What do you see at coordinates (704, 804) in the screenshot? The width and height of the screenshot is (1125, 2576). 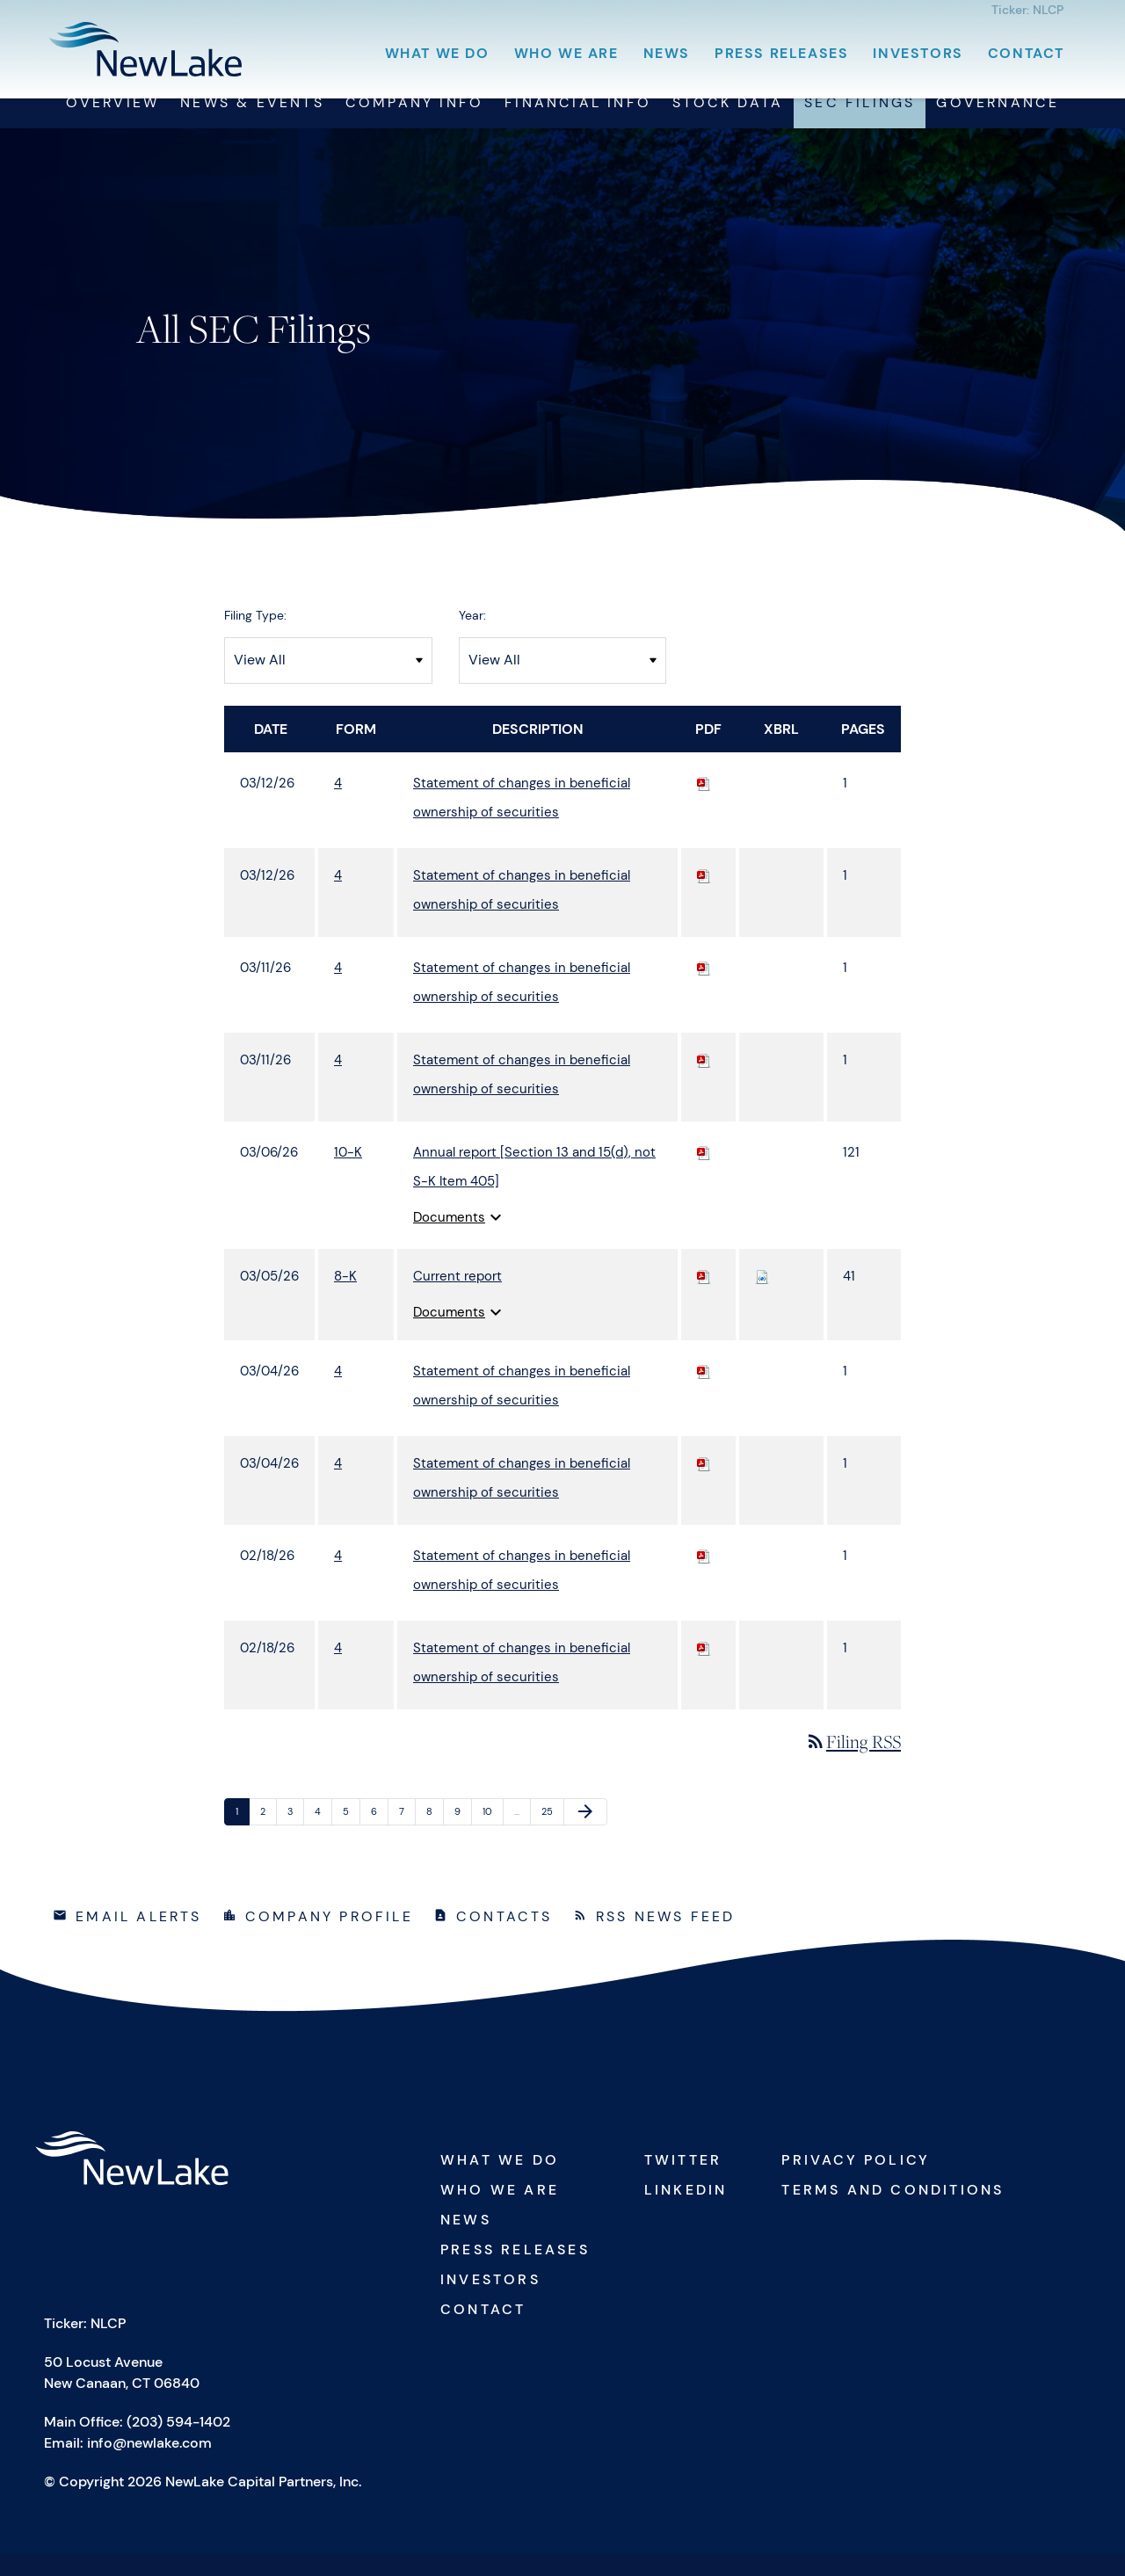 I see `[Download PDF of 4 filing published on Mar 12, 2026]` at bounding box center [704, 804].